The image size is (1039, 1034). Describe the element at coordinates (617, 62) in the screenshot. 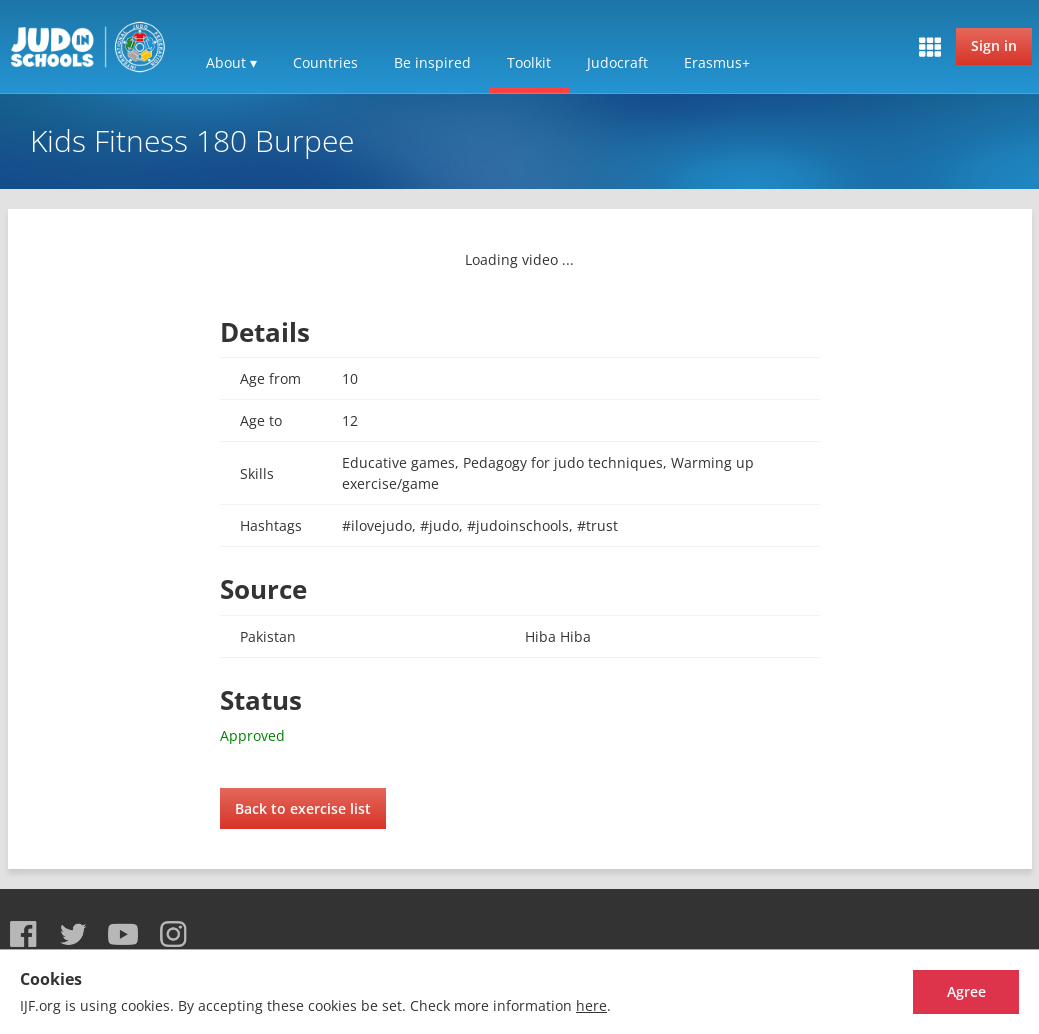

I see `Judocraft` at that location.